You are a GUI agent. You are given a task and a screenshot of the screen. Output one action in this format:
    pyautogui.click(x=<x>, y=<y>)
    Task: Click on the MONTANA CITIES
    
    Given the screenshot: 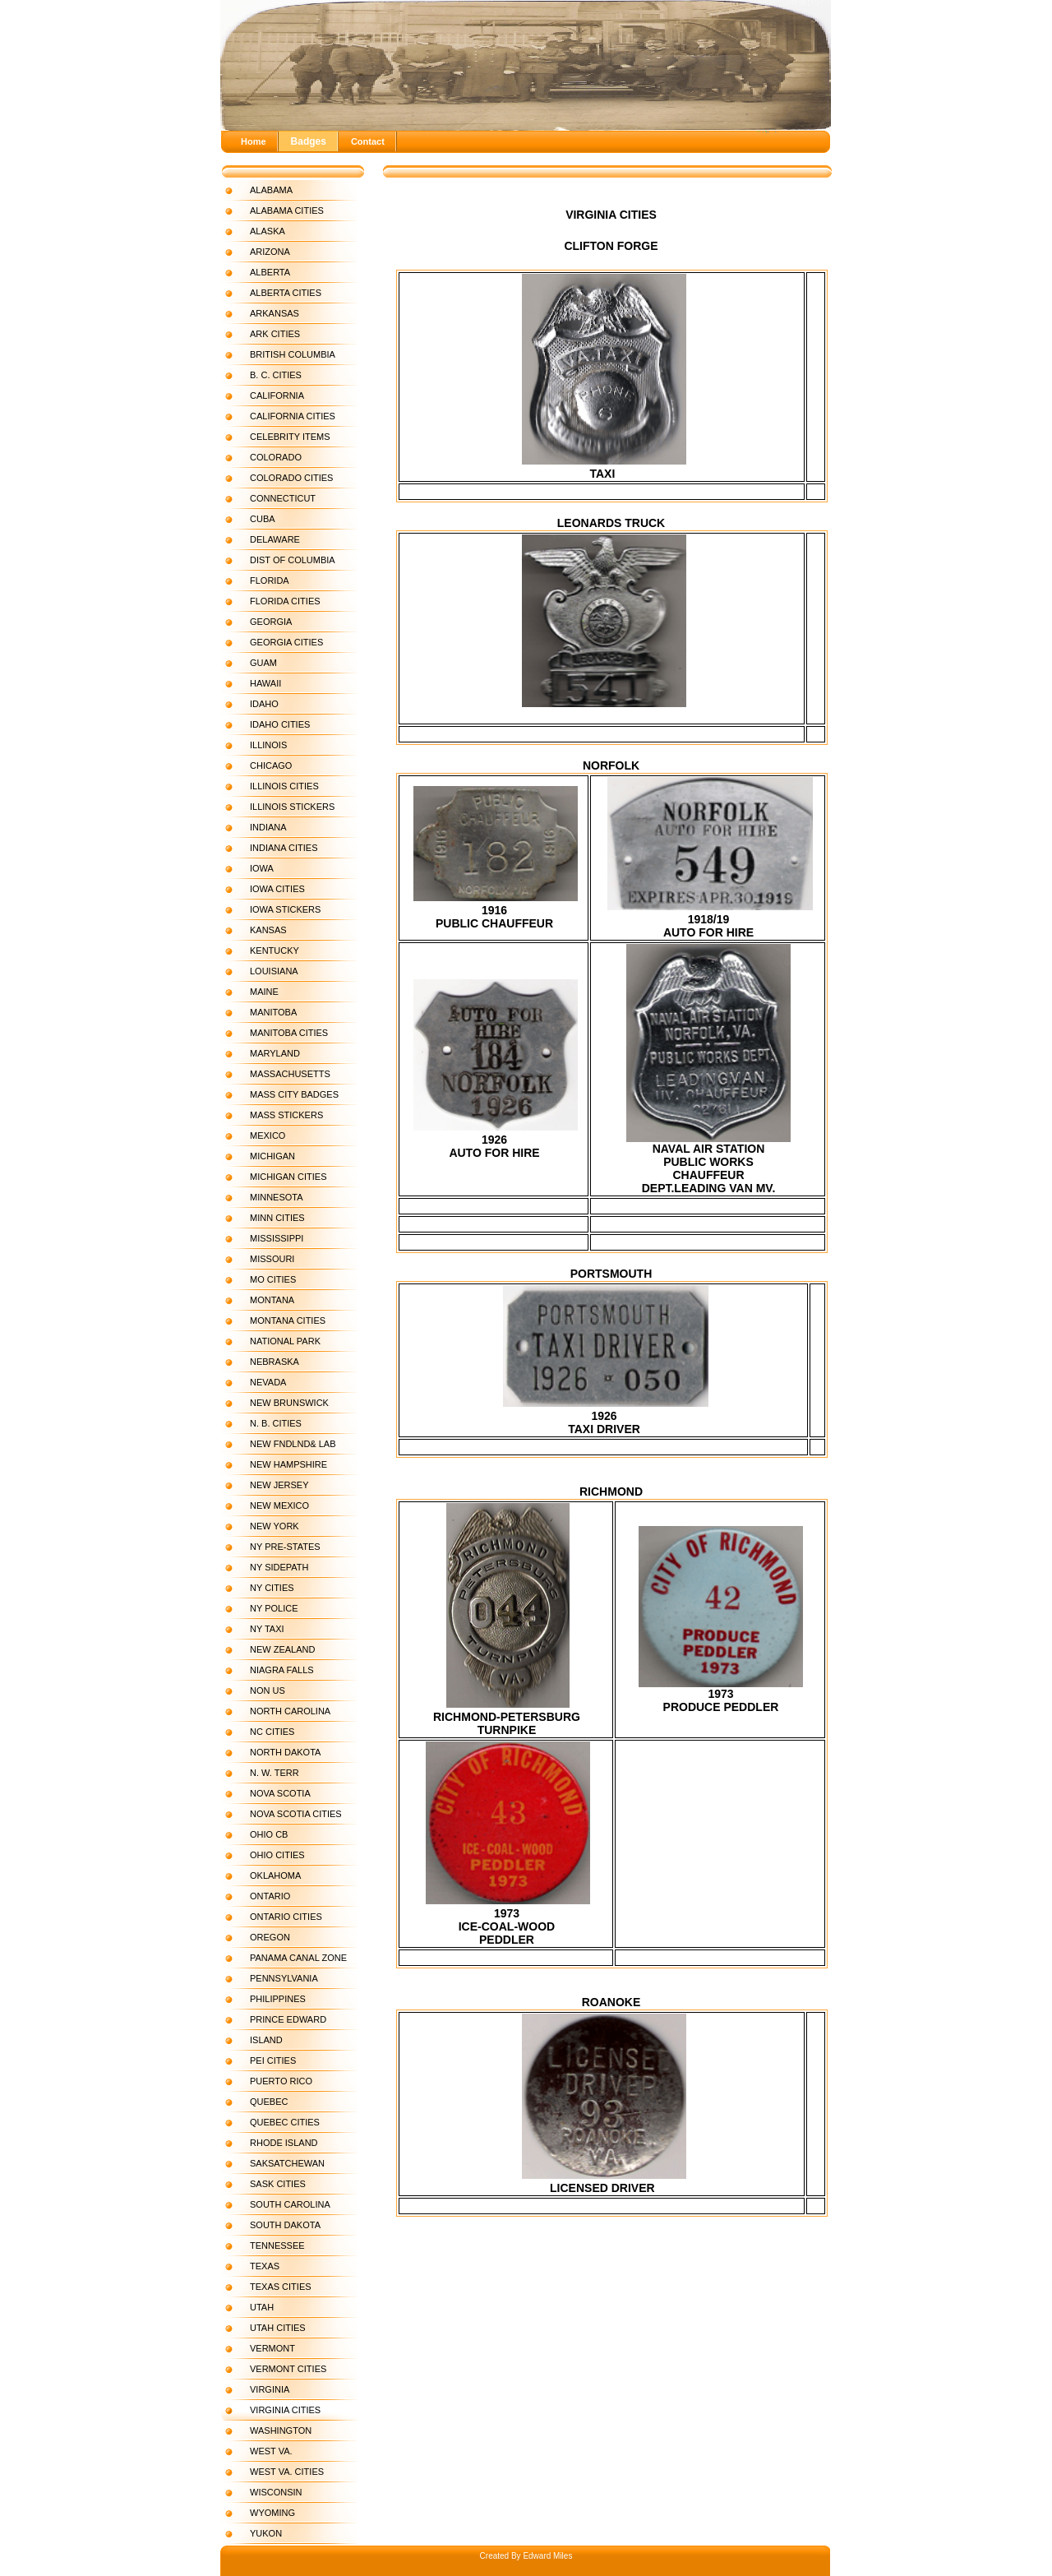 What is the action you would take?
    pyautogui.click(x=287, y=1320)
    